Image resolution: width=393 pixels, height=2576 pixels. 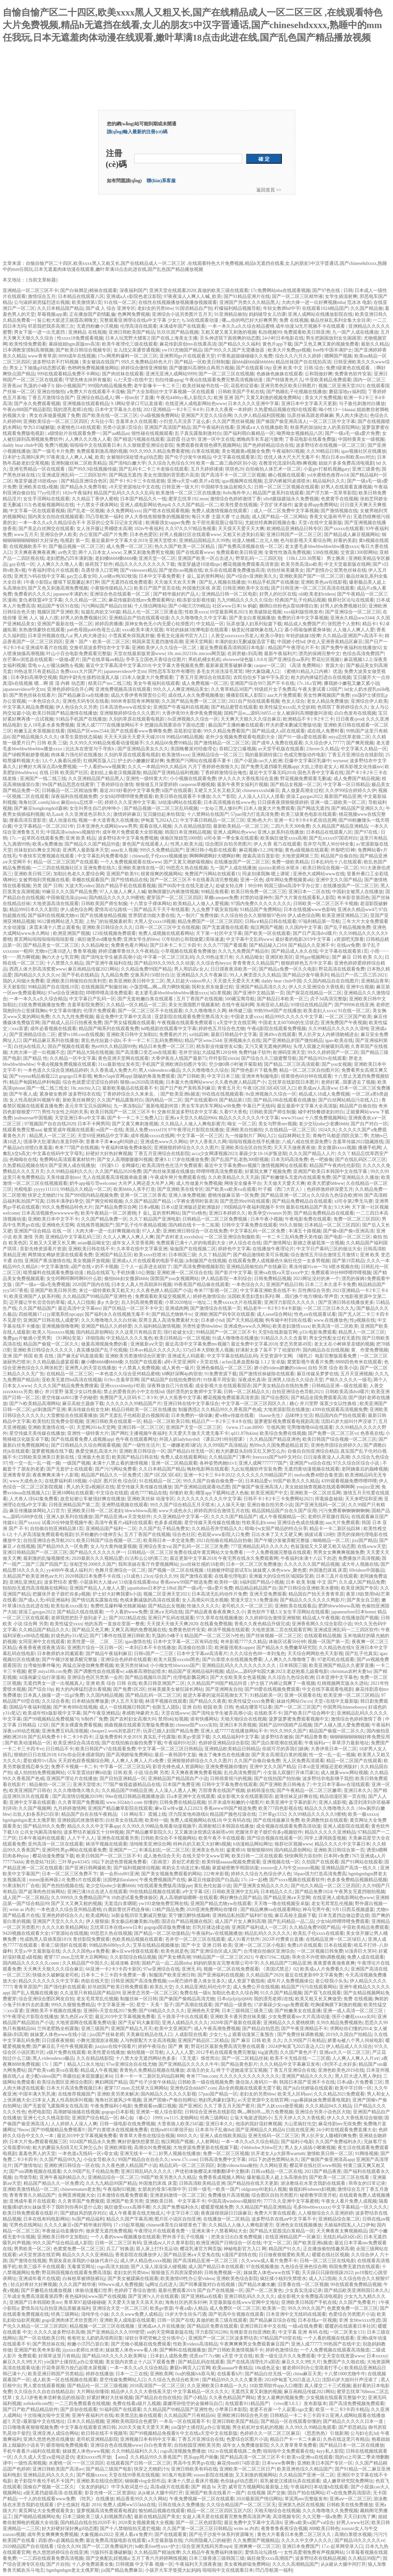 What do you see at coordinates (135, 701) in the screenshot?
I see `888米奇影院奇米网狠狠` at bounding box center [135, 701].